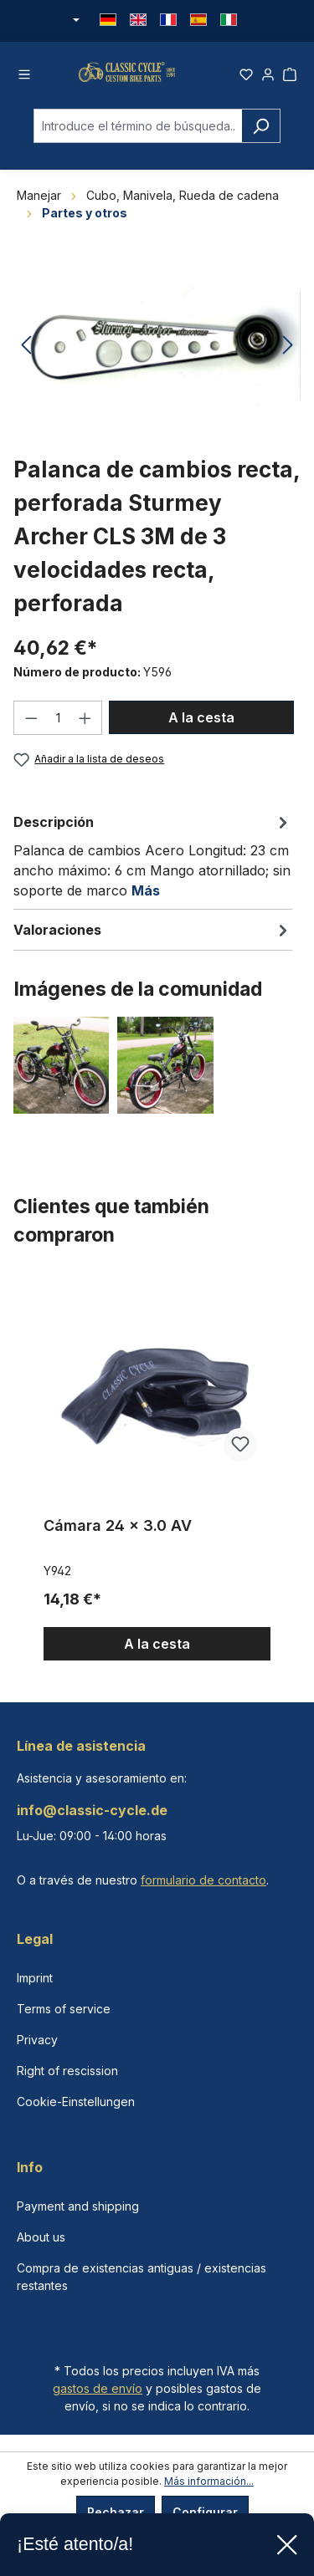  Describe the element at coordinates (41, 2237) in the screenshot. I see `About us` at that location.